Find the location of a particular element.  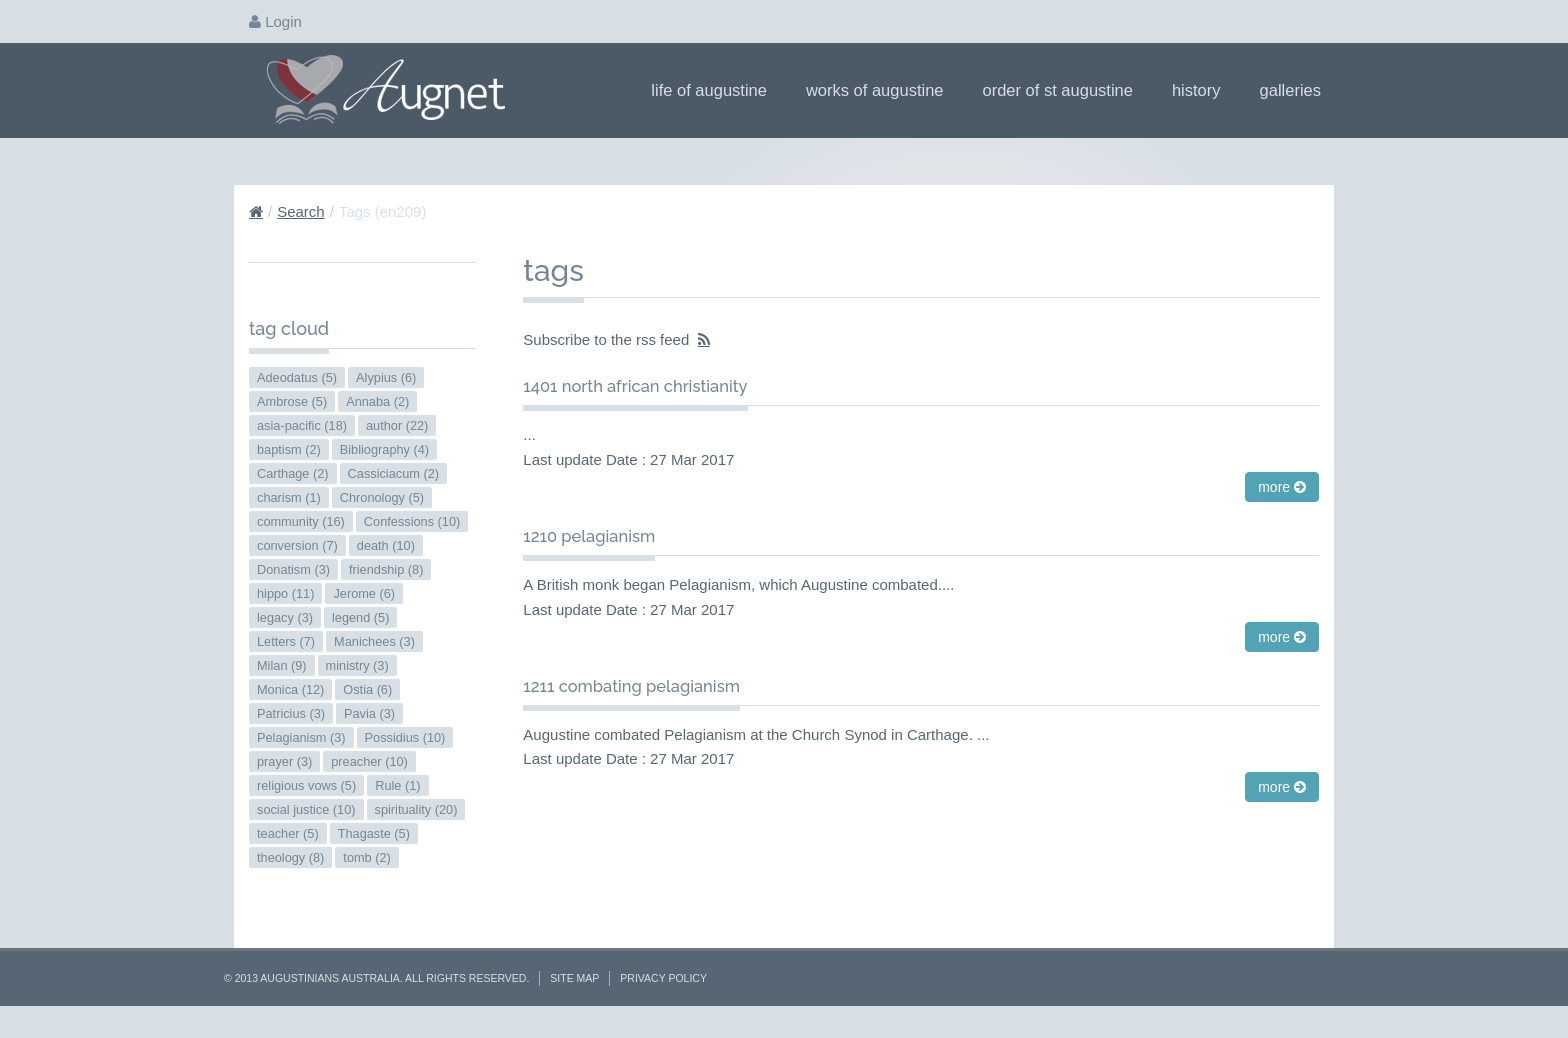

social justice (10) is located at coordinates (306, 809).